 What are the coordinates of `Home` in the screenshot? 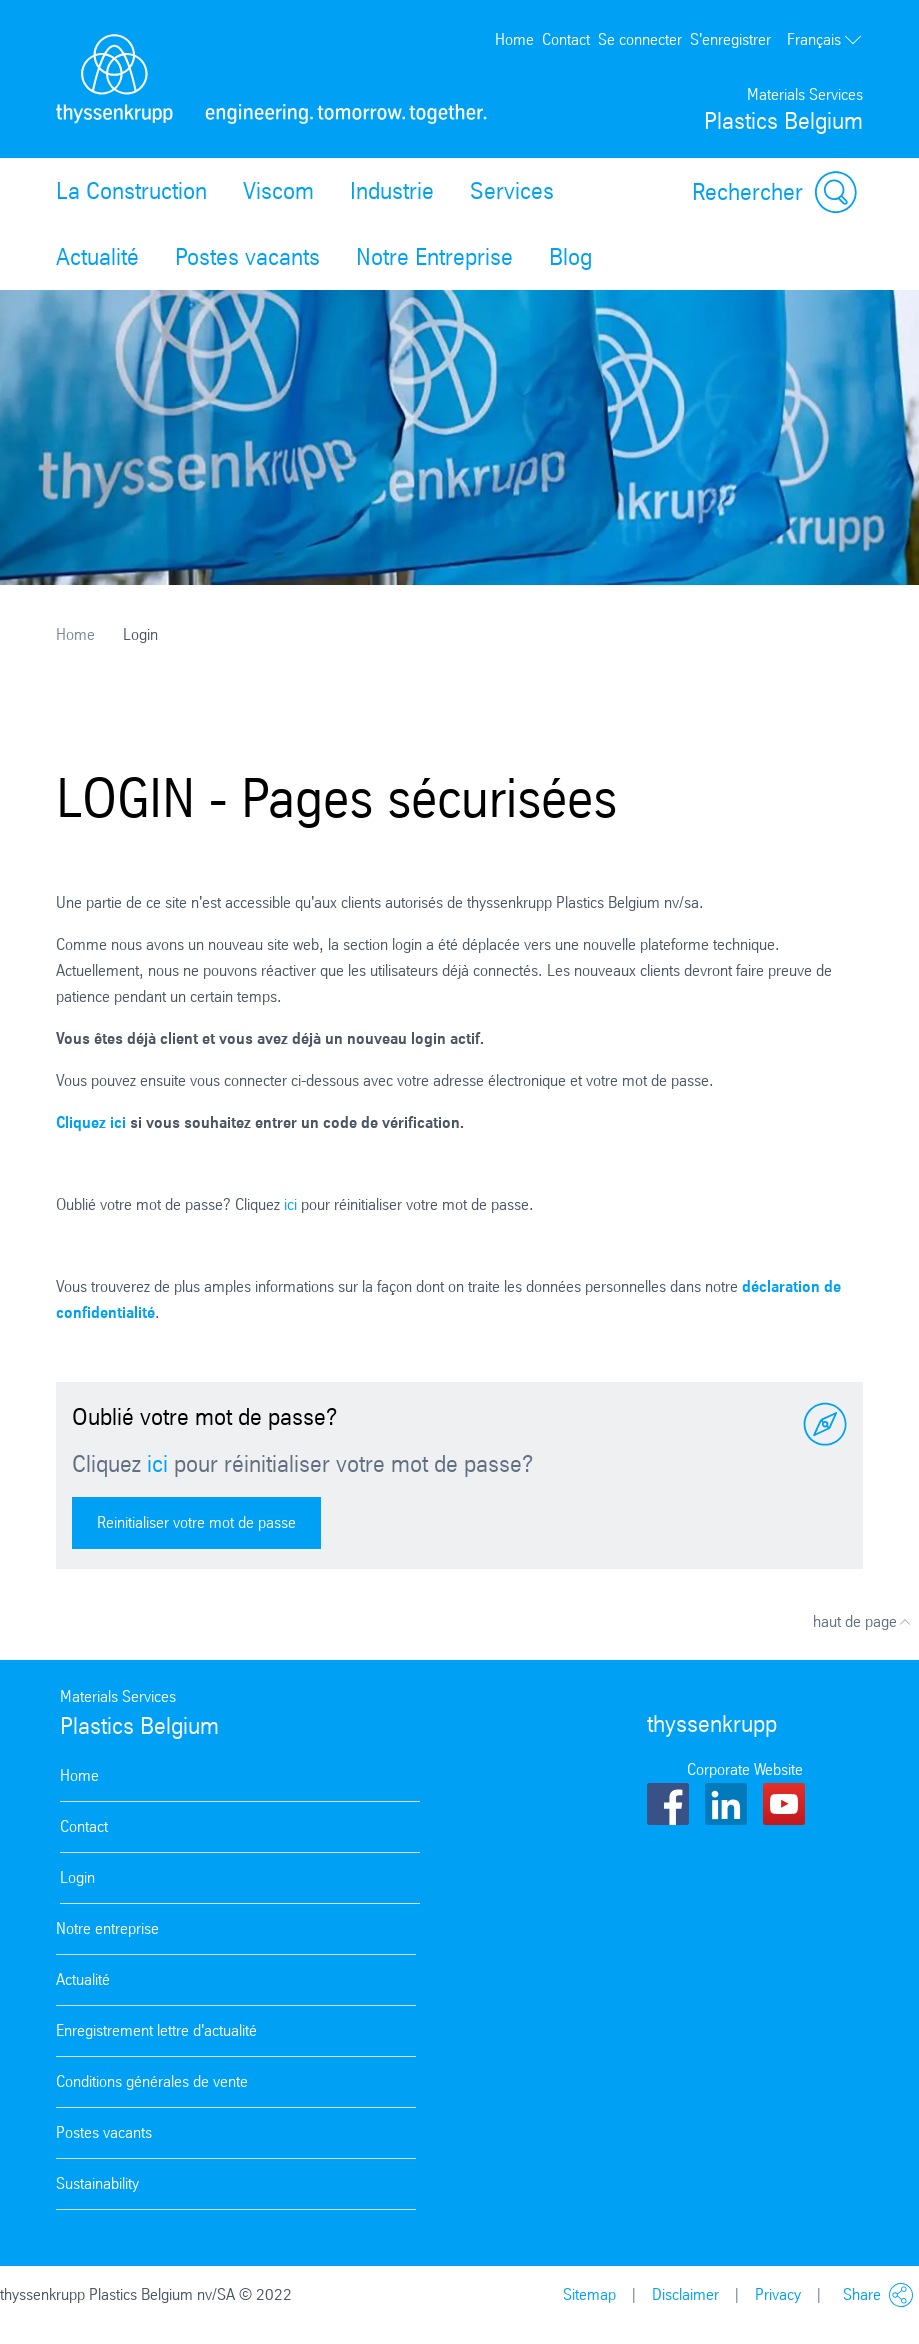 It's located at (514, 39).